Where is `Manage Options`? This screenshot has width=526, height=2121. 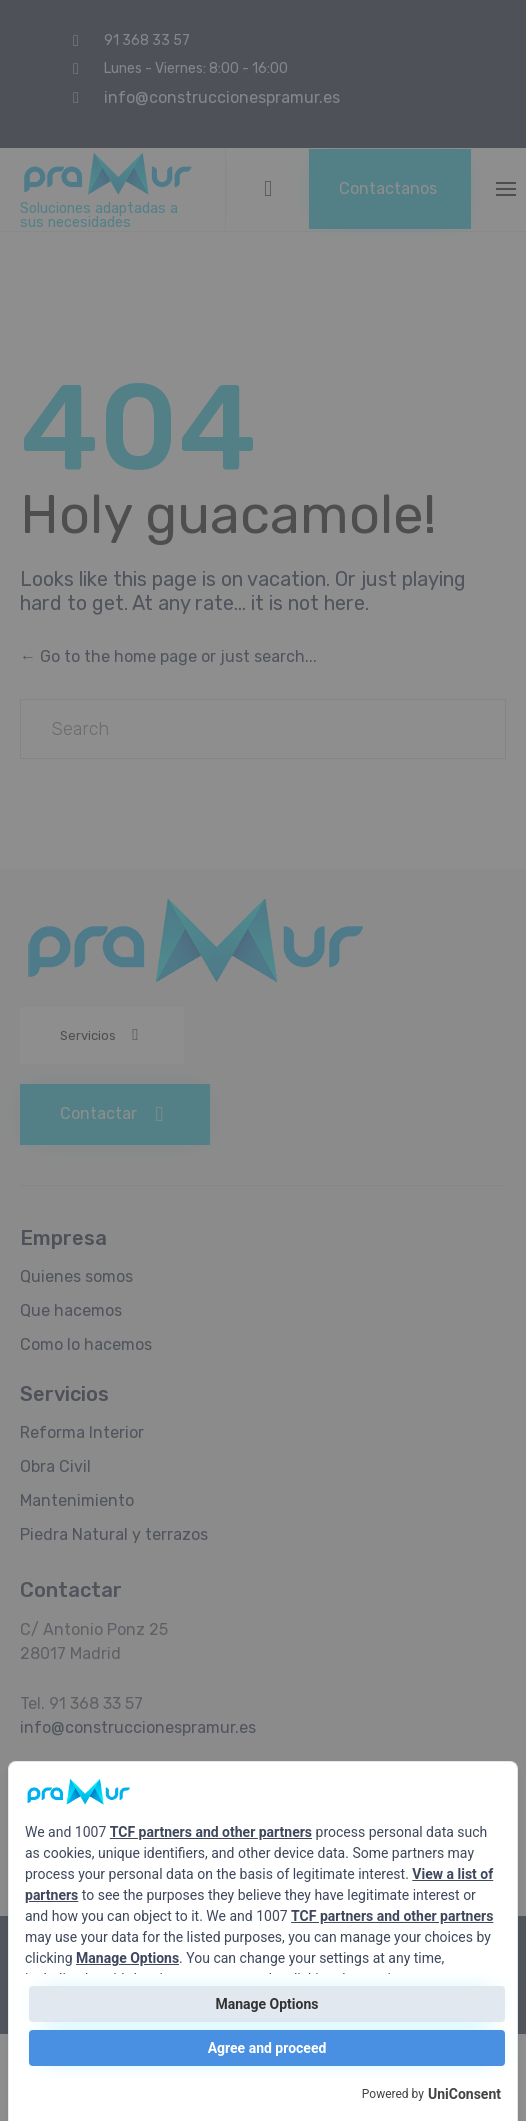
Manage Options is located at coordinates (127, 1958).